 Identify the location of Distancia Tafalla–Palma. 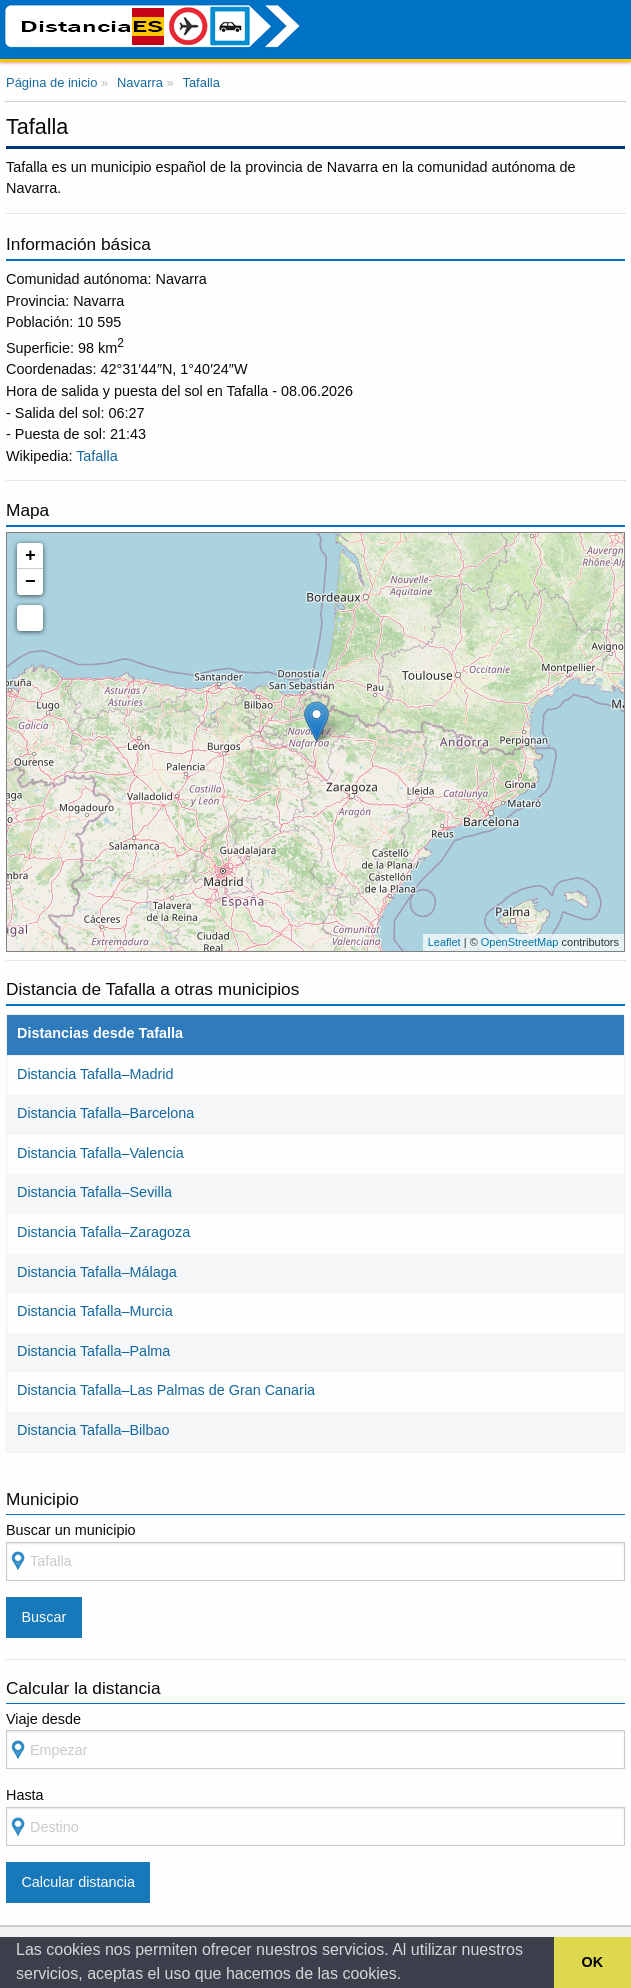
(93, 1351).